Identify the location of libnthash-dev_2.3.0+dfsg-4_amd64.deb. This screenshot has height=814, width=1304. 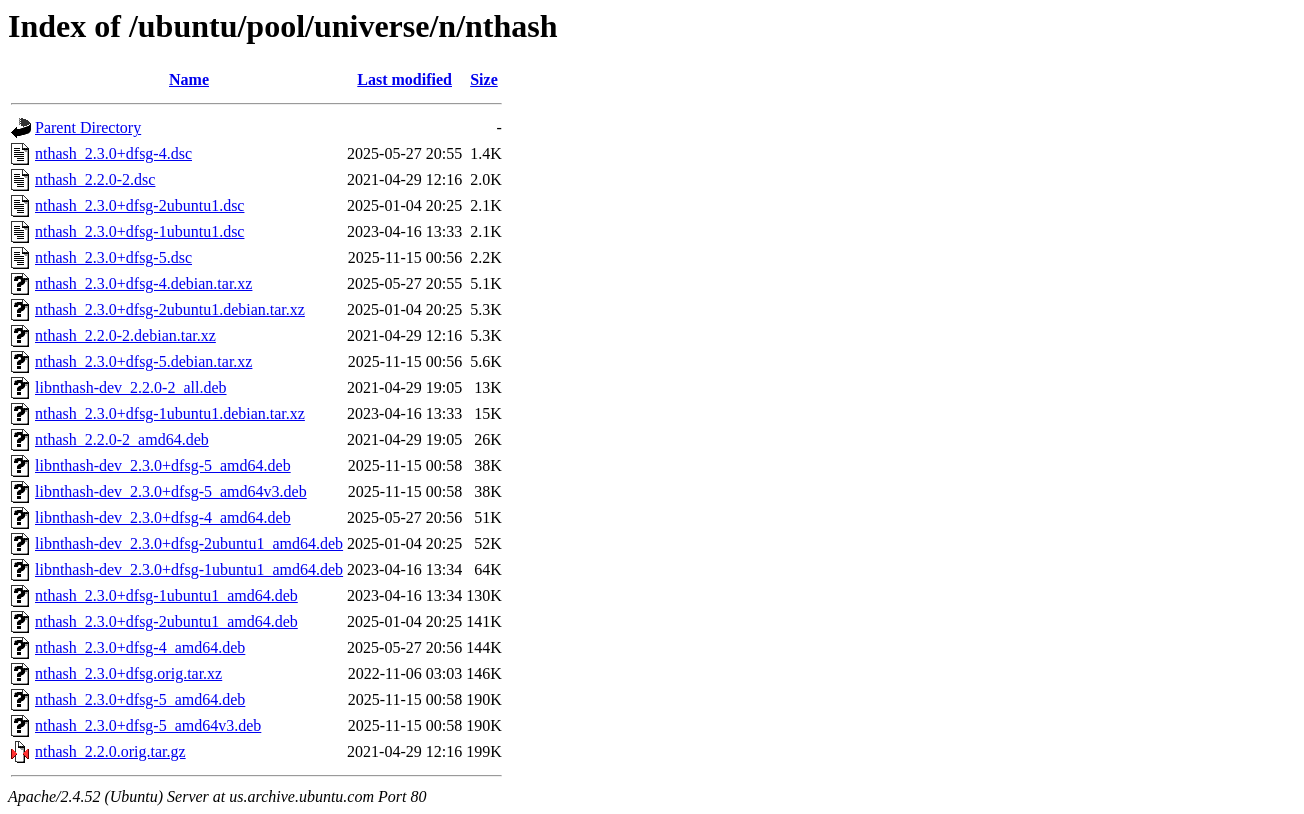
(163, 517).